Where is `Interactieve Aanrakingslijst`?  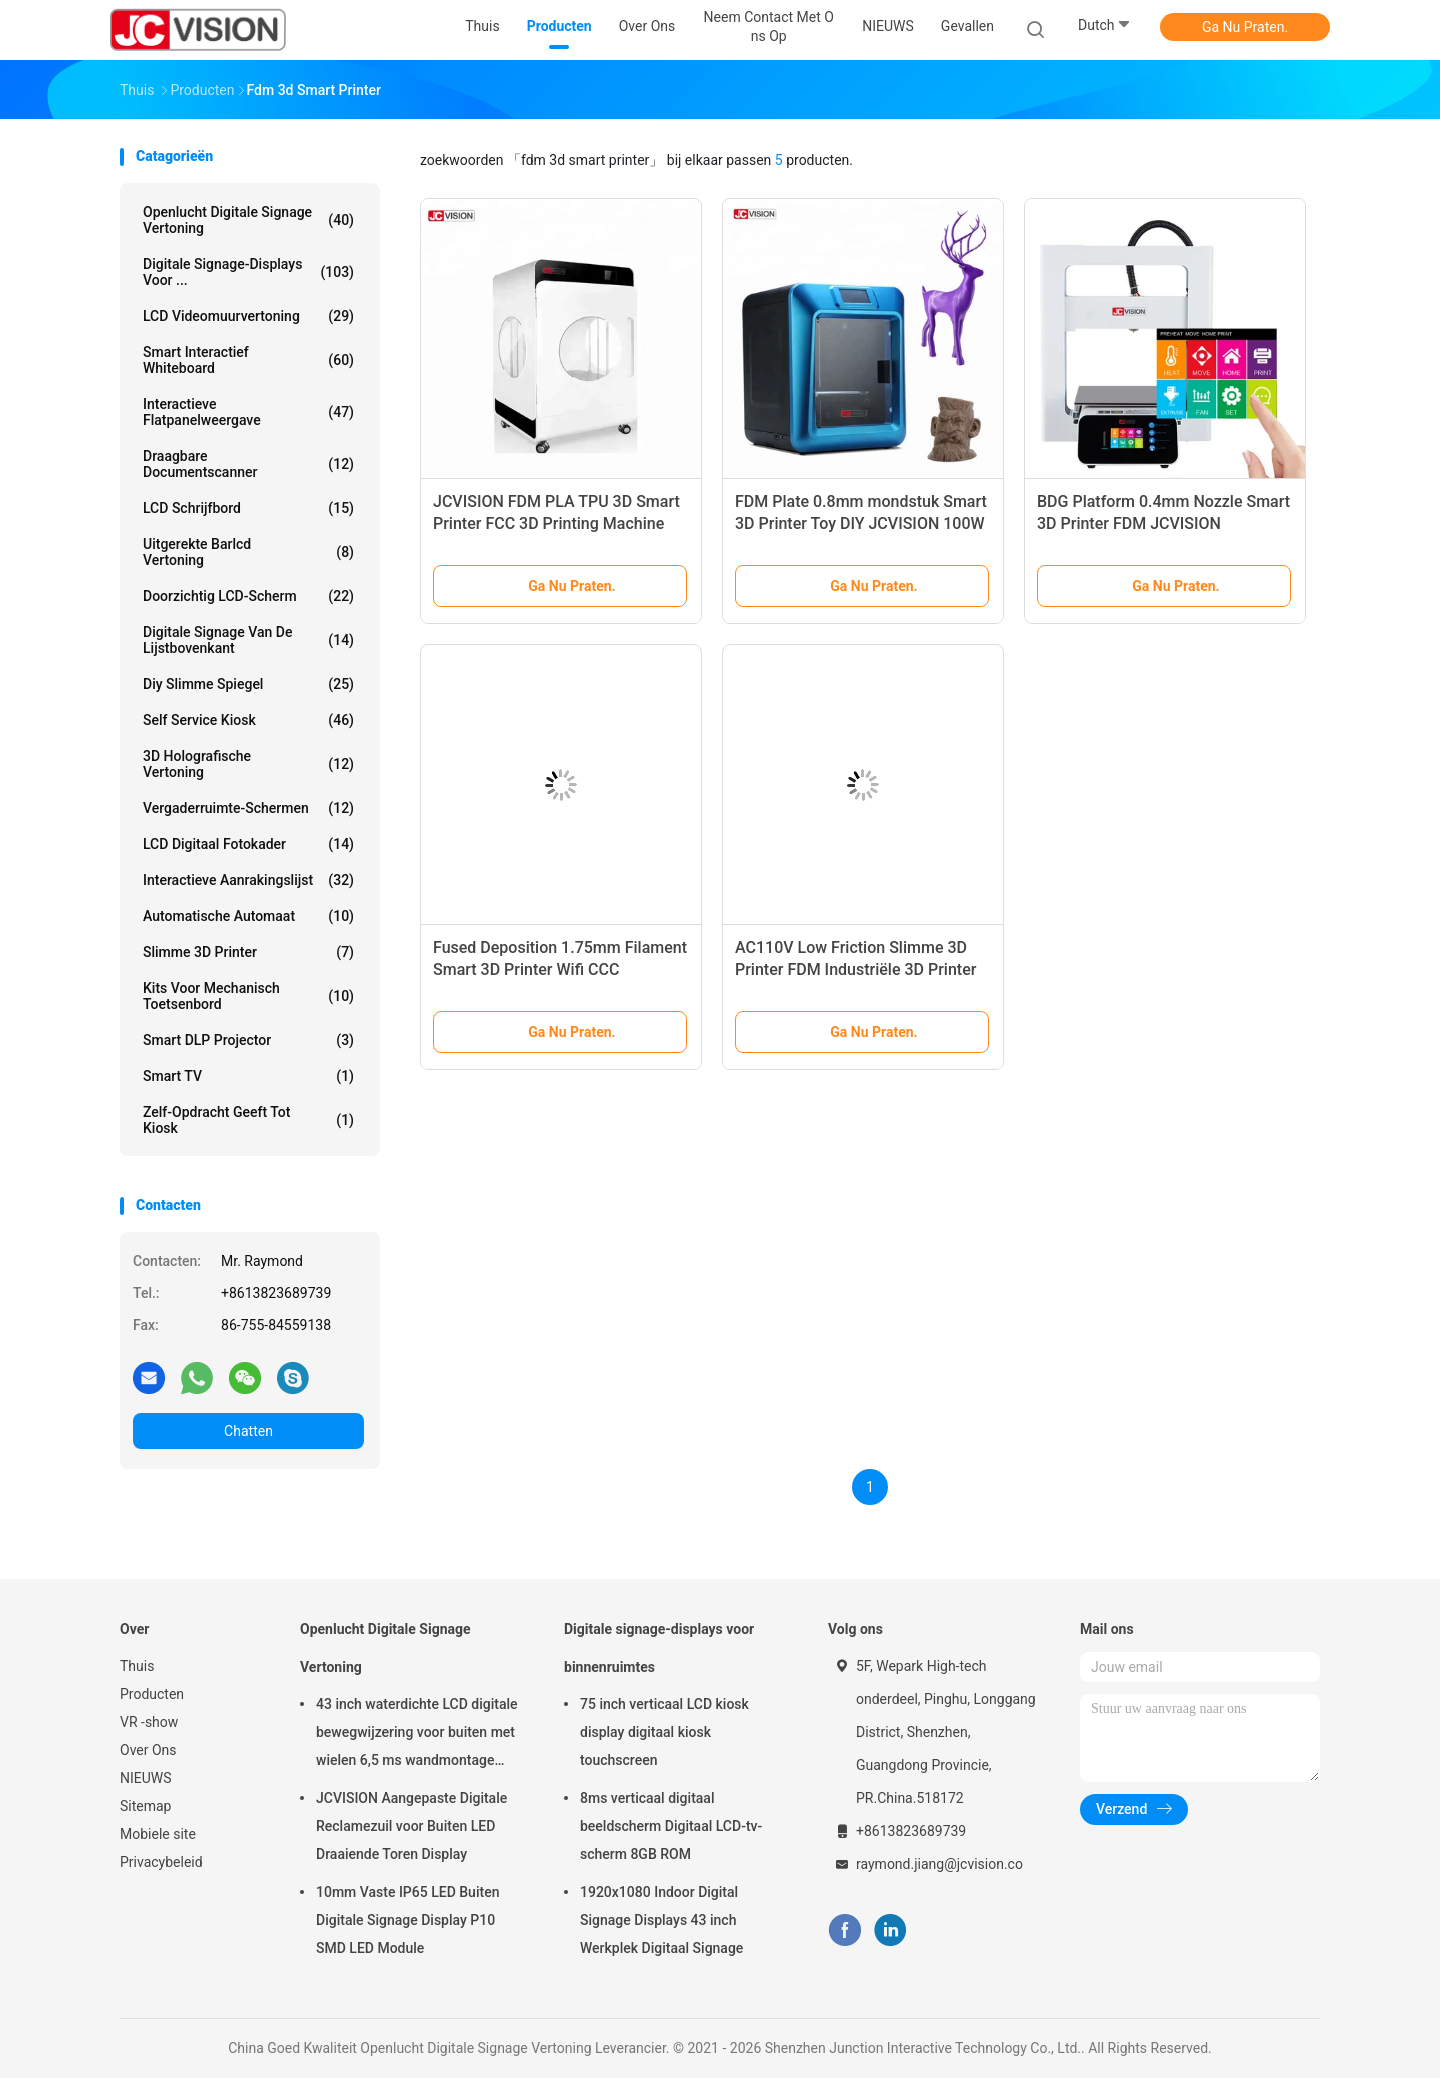
Interactieve Aanrakingslijst is located at coordinates (248, 880).